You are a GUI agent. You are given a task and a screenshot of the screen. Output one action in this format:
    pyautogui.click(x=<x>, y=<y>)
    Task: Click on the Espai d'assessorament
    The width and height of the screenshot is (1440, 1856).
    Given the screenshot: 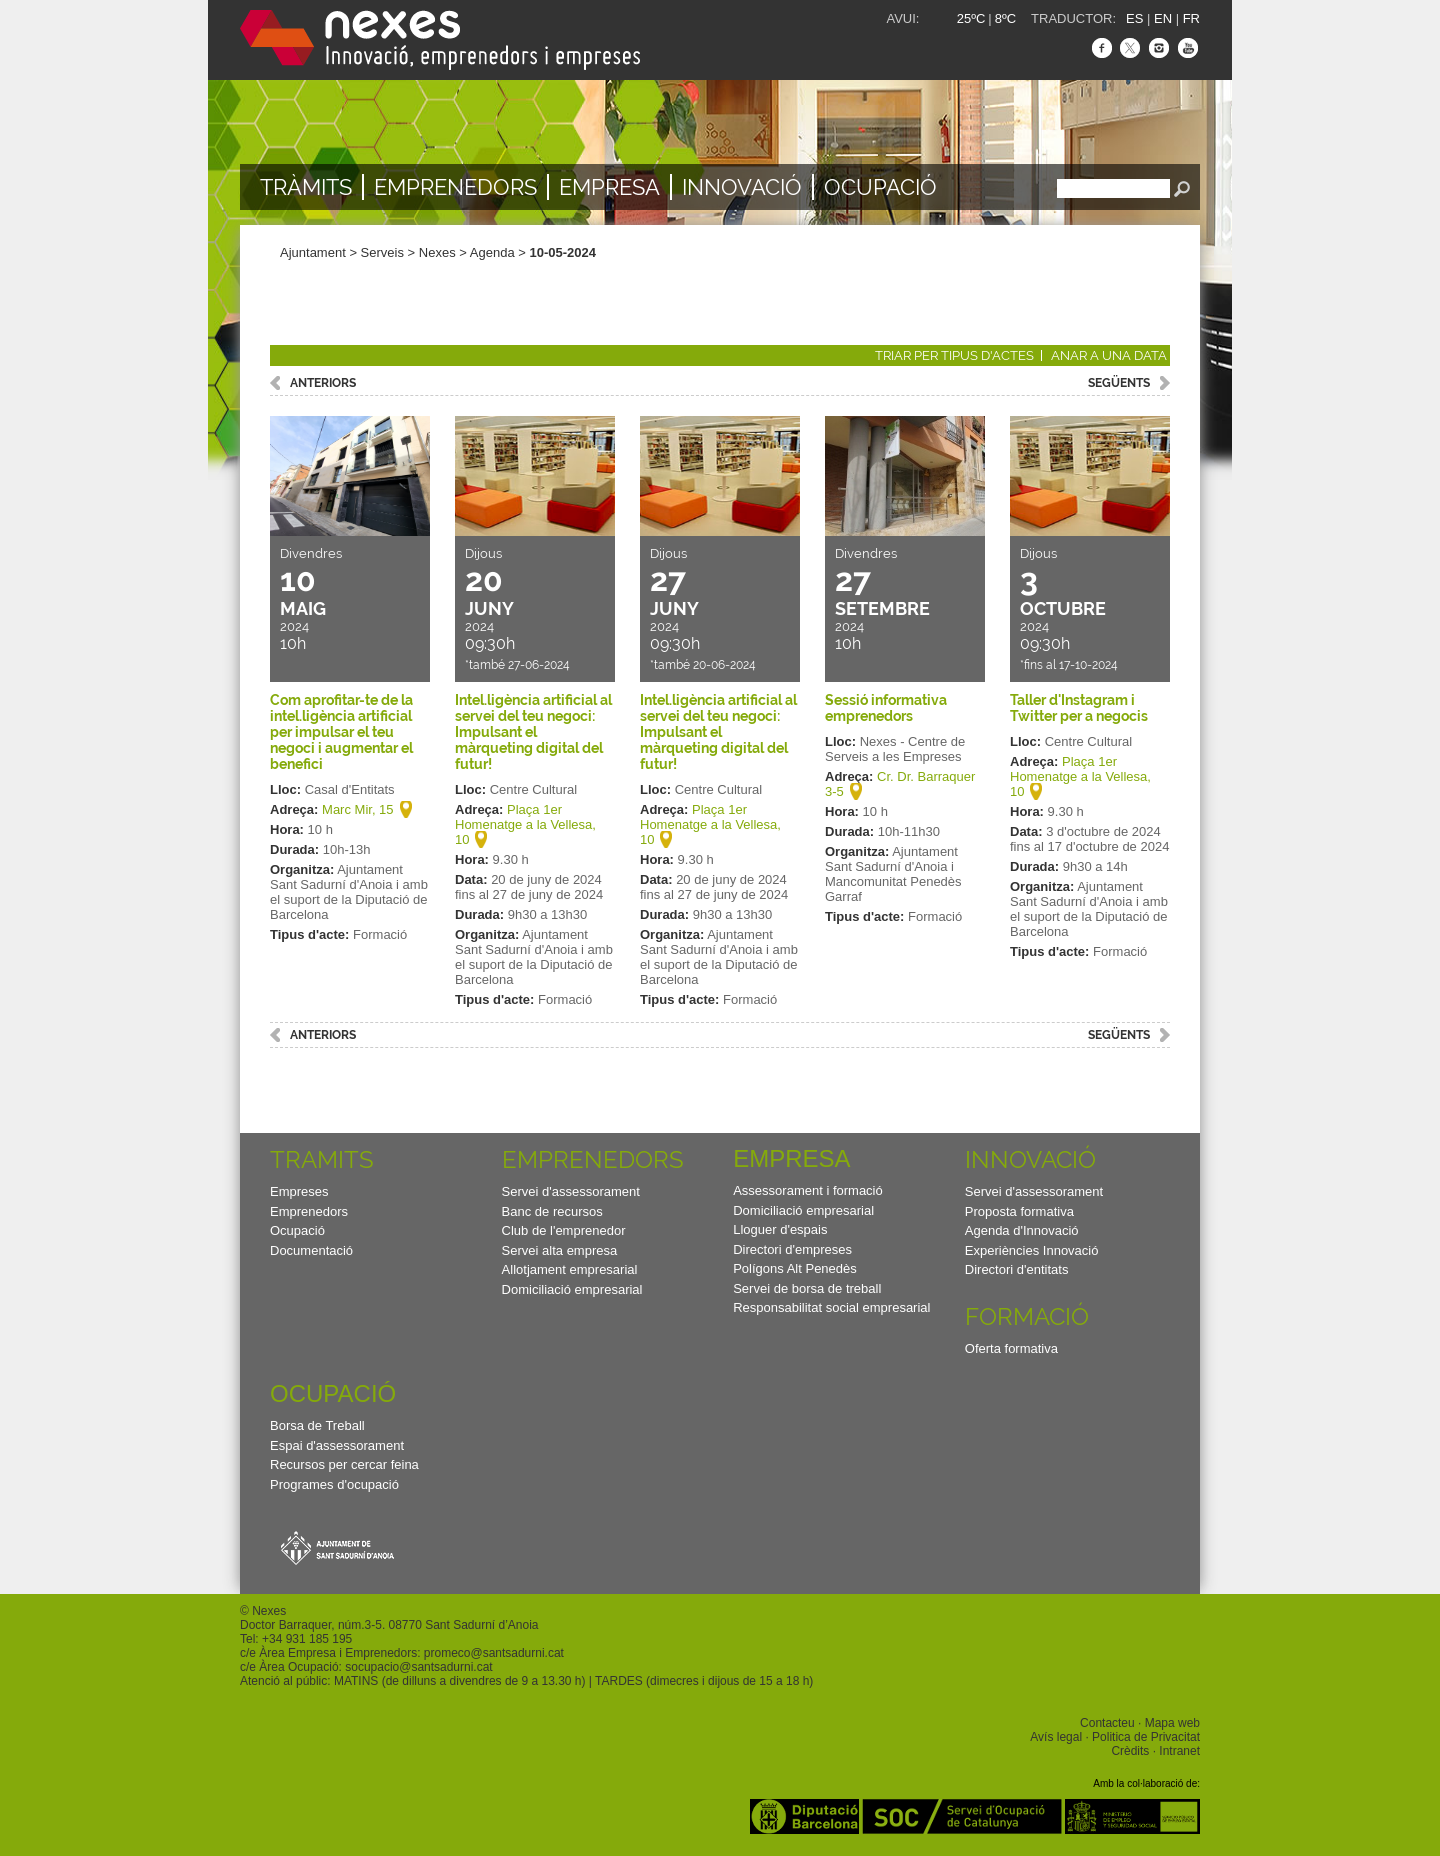 What is the action you would take?
    pyautogui.click(x=337, y=1445)
    